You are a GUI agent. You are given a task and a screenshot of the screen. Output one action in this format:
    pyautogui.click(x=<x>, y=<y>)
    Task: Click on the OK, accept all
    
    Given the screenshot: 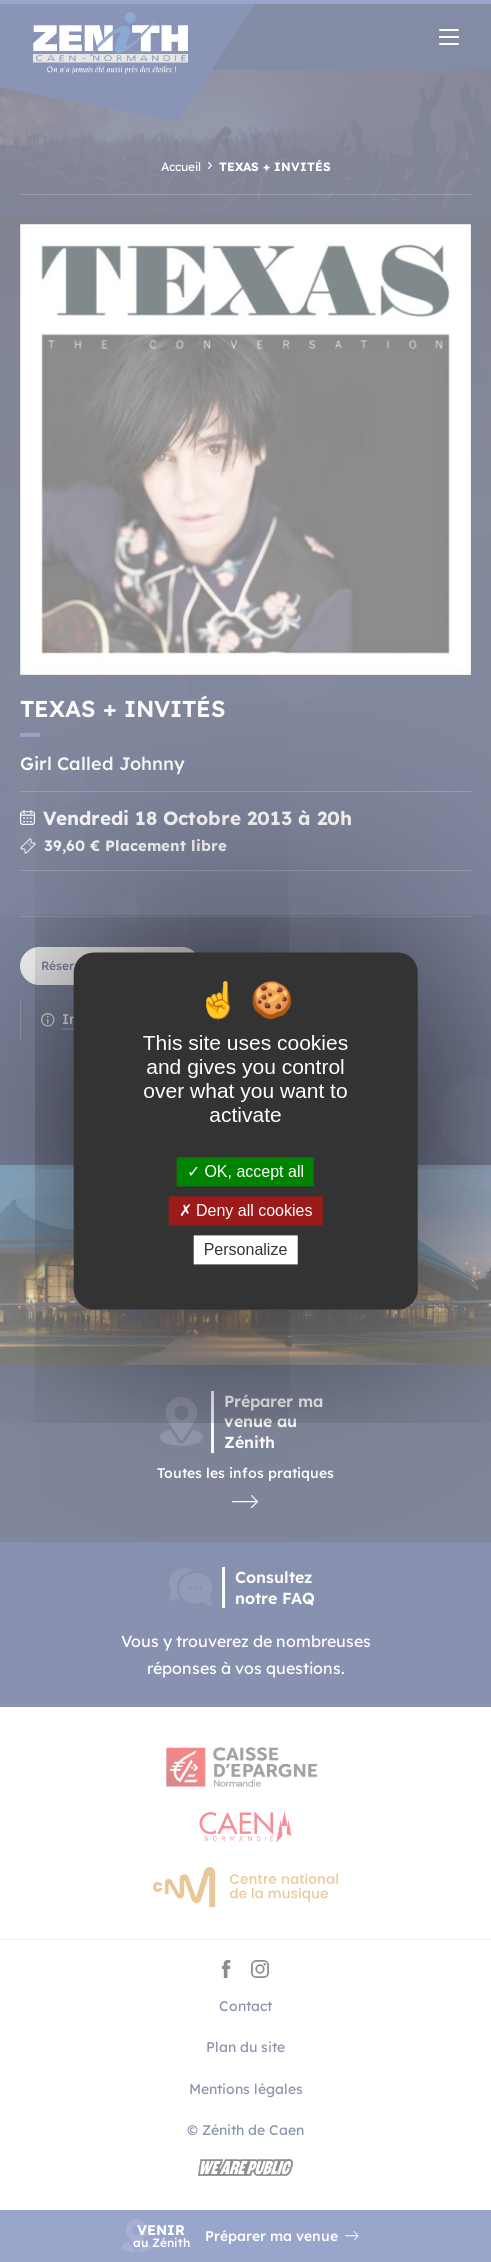 What is the action you would take?
    pyautogui.click(x=245, y=1171)
    